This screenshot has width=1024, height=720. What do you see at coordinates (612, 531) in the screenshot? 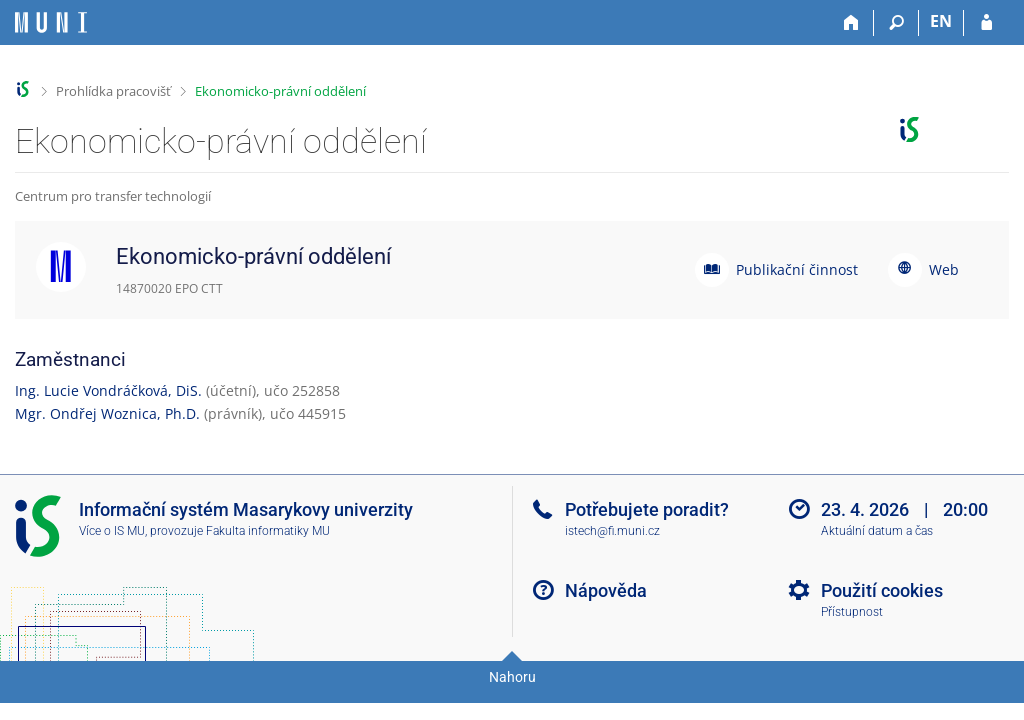
I see `istech@fi.muni.cz` at bounding box center [612, 531].